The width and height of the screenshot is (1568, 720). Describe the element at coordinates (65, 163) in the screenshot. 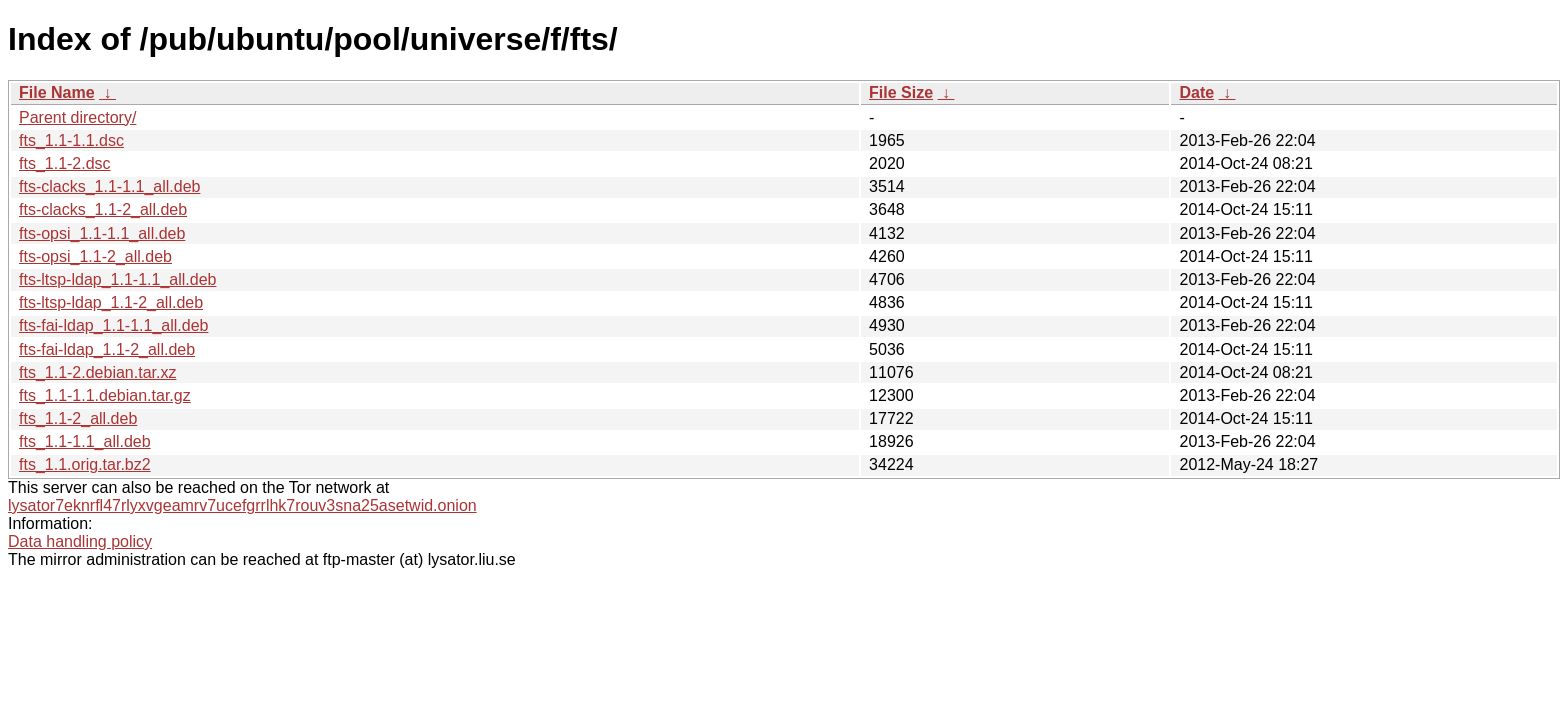

I see `fts_1.1-2.dsc` at that location.